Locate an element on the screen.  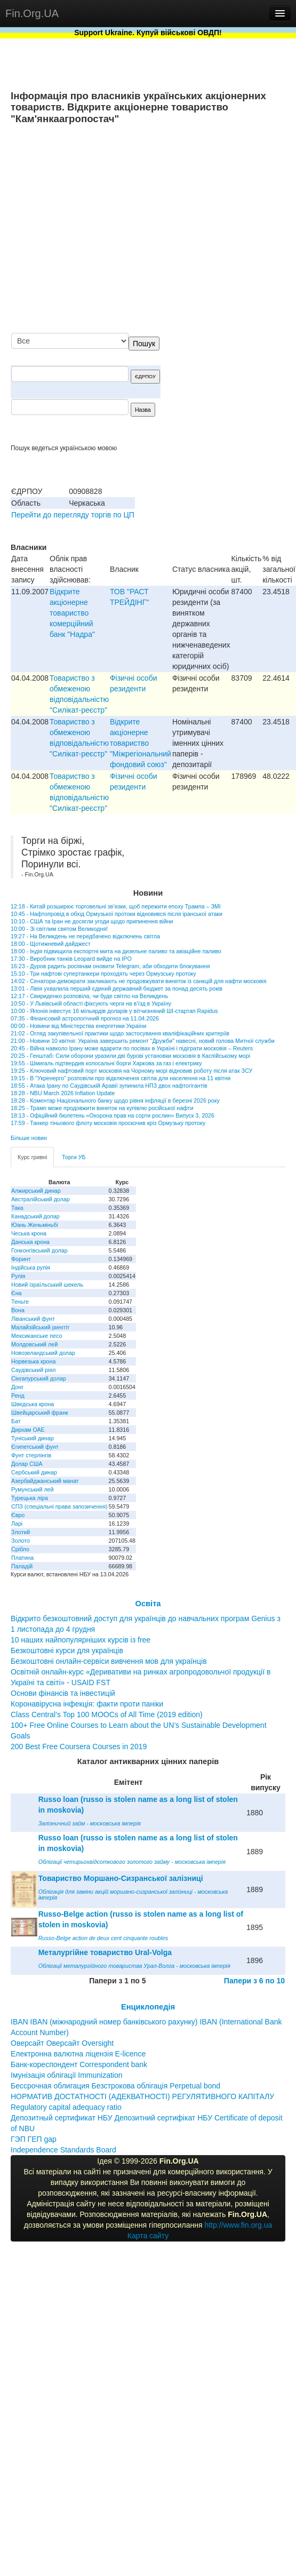
17:59 - Танкер тіньового флоту московія проскочив кріз Ормузьку протоку is located at coordinates (108, 1123).